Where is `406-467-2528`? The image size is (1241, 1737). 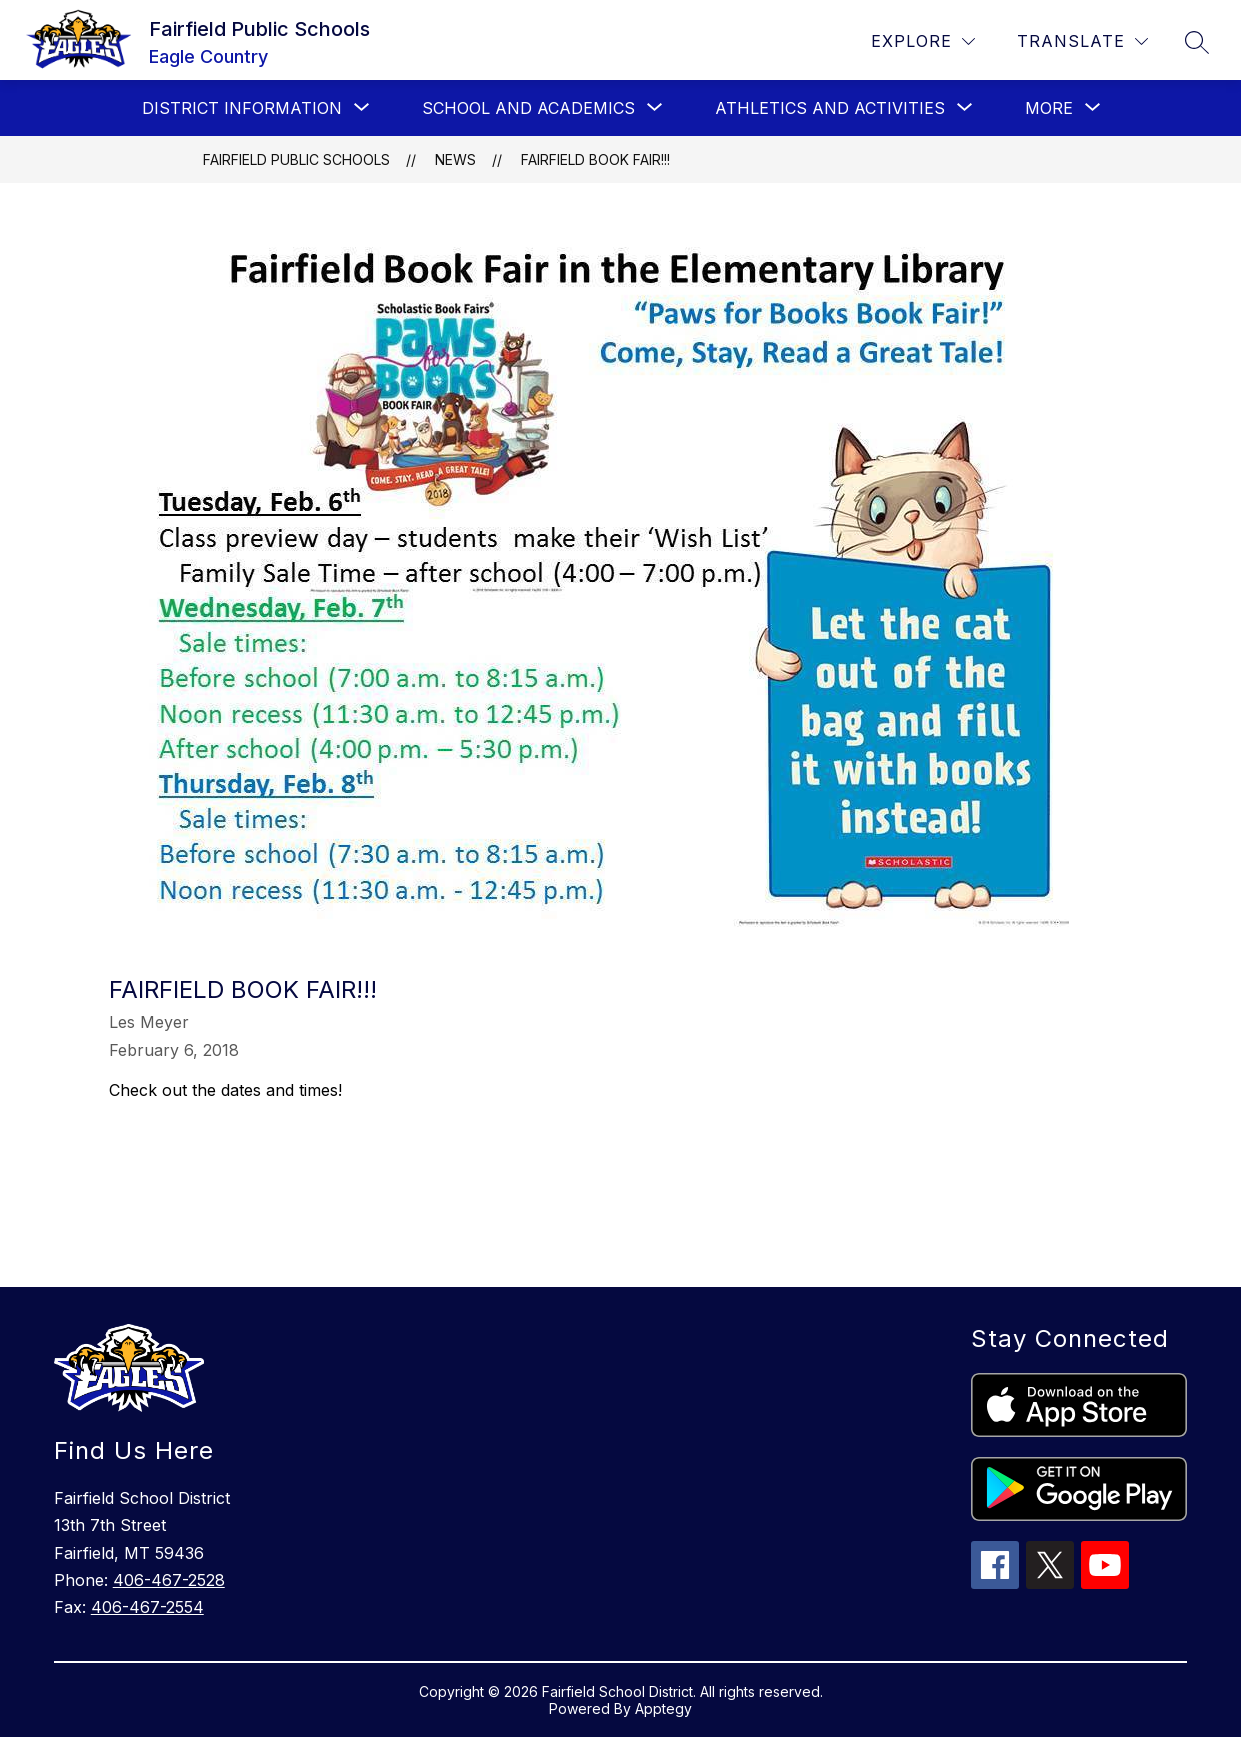 406-467-2528 is located at coordinates (169, 1580).